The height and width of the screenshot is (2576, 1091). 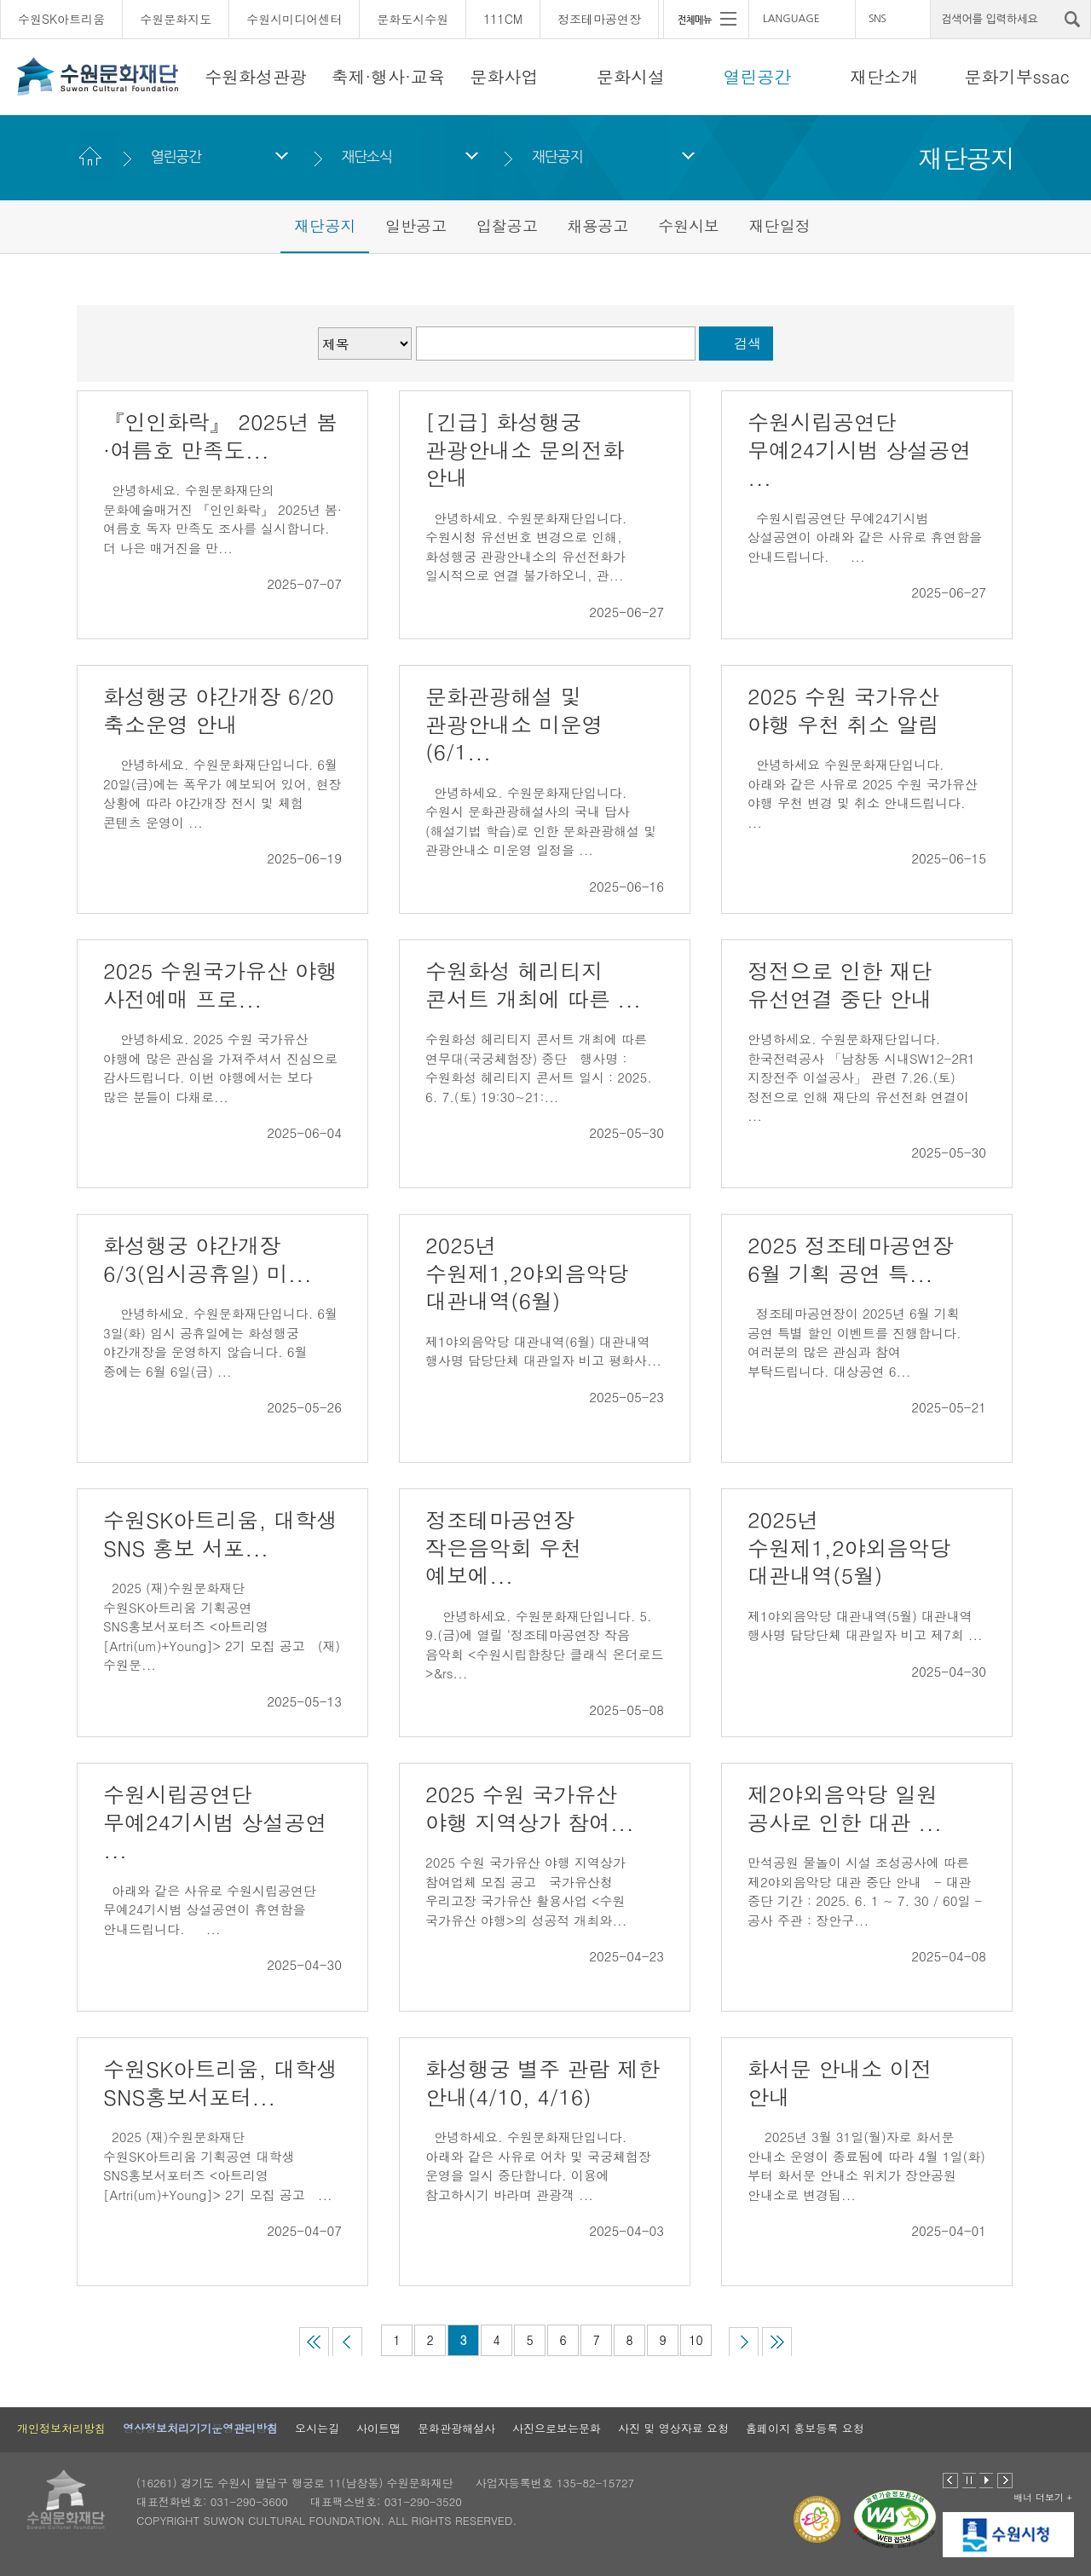 I want to click on 안녕하세요. 수원문화재단의 문화예술매거진 『인인화락』 2025년 봄·여름호 독자 만족도 조사를 실시합니다. 더 나은 매거진을 만..., so click(x=222, y=519).